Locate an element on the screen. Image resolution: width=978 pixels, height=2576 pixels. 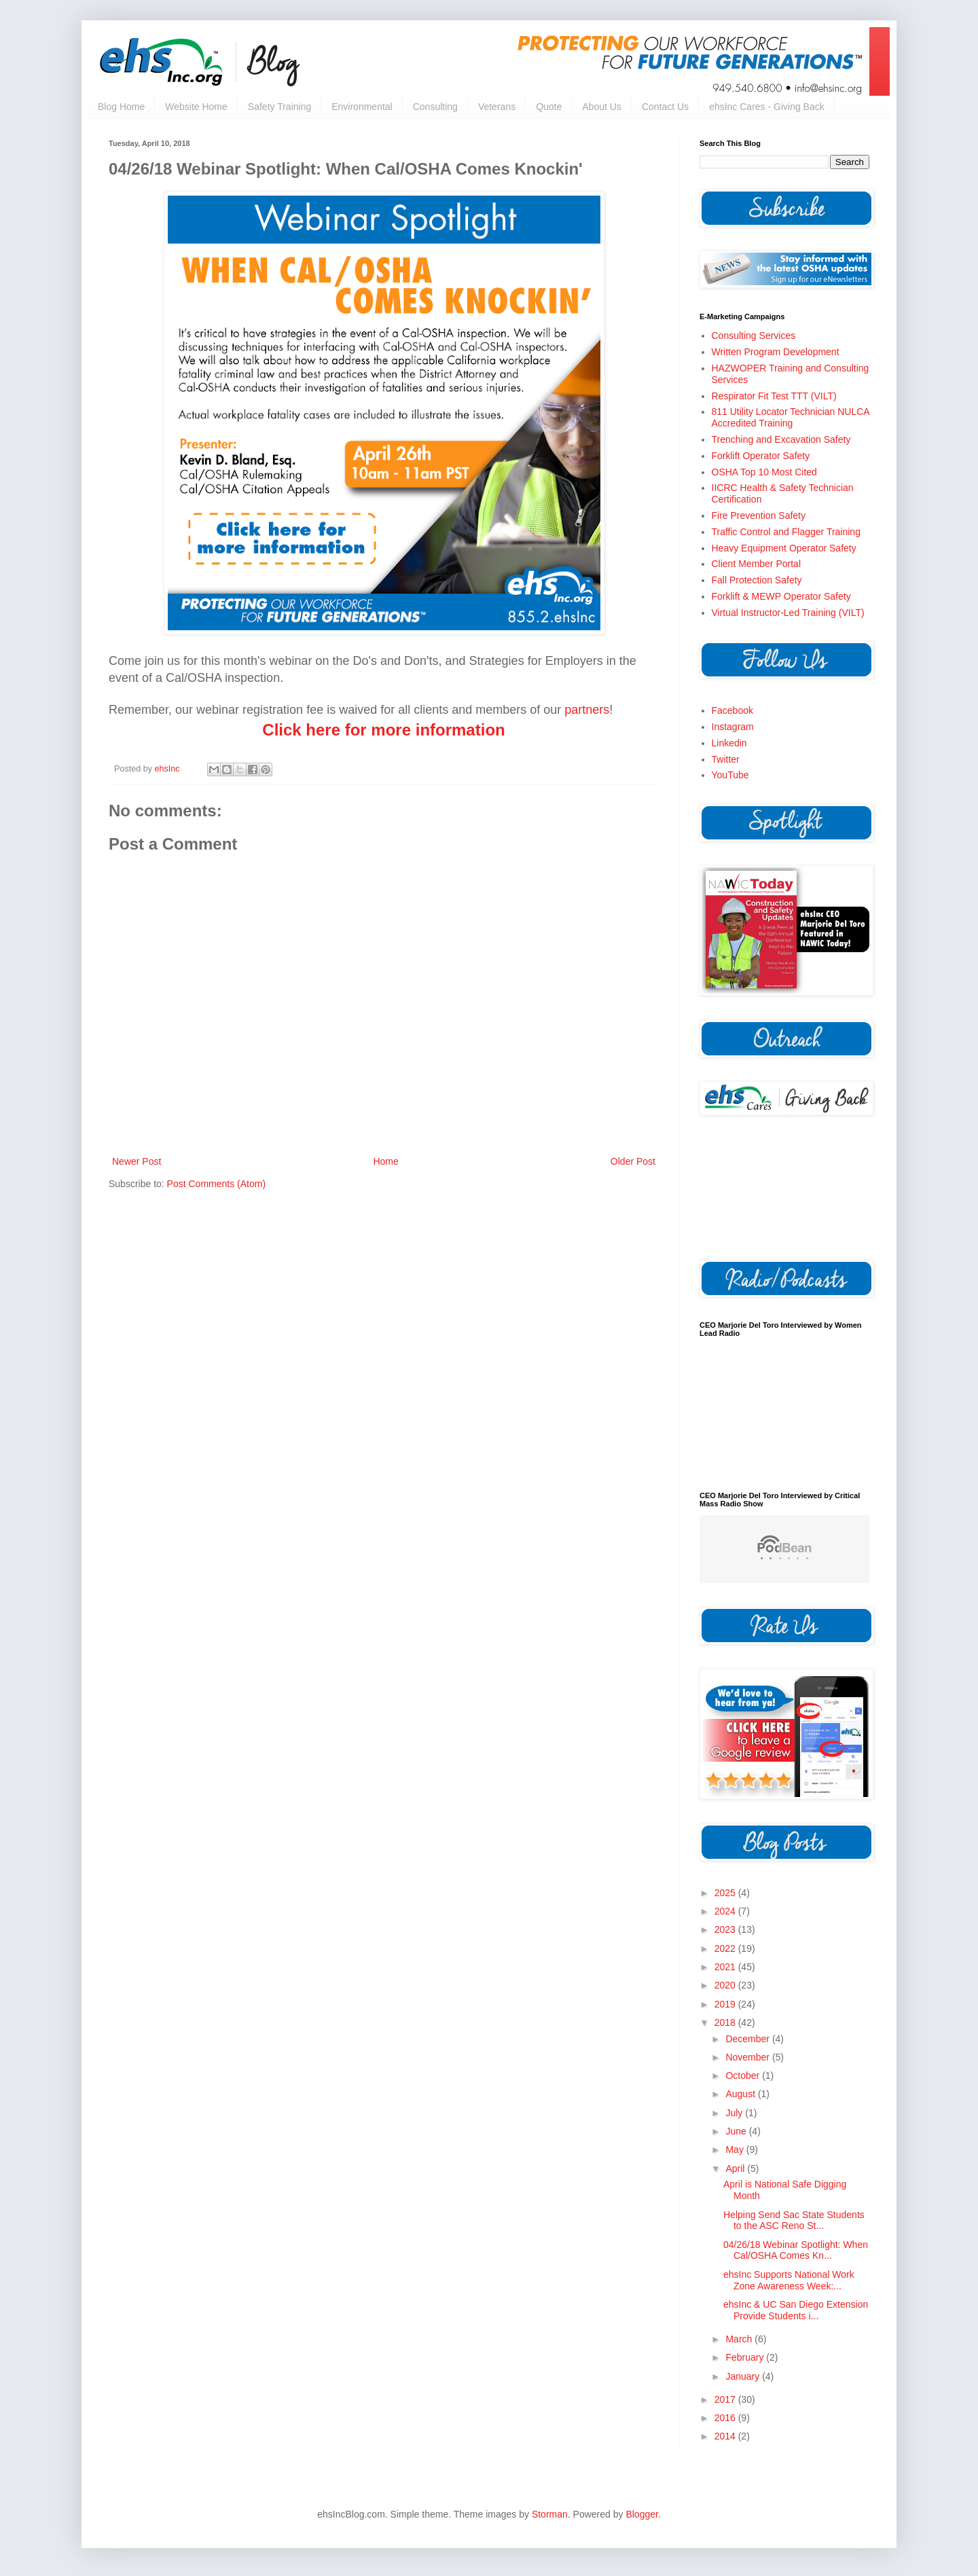
Traffic Control and Flagger Training is located at coordinates (786, 531).